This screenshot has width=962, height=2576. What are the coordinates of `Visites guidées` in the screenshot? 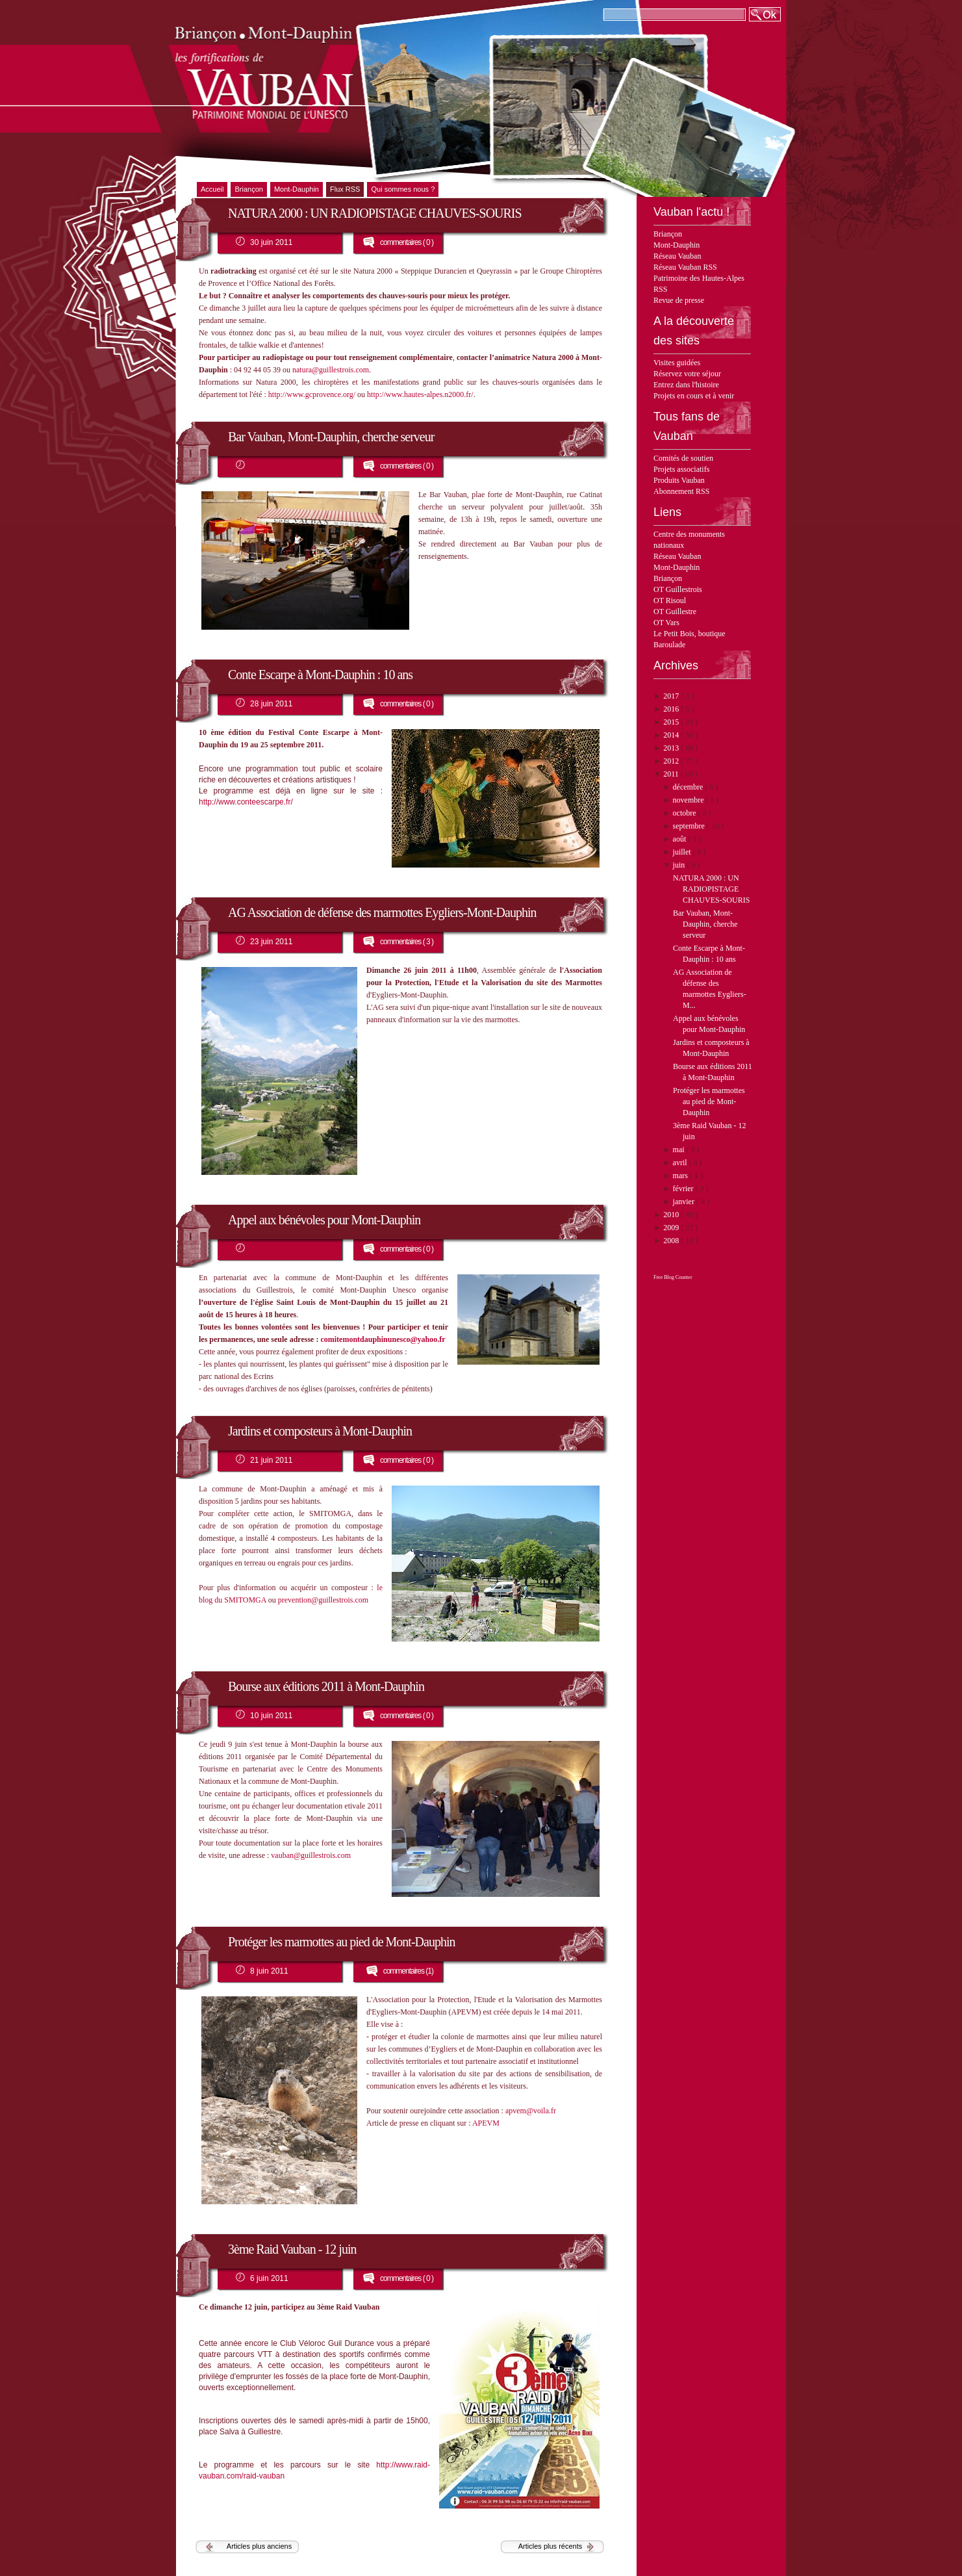 It's located at (676, 362).